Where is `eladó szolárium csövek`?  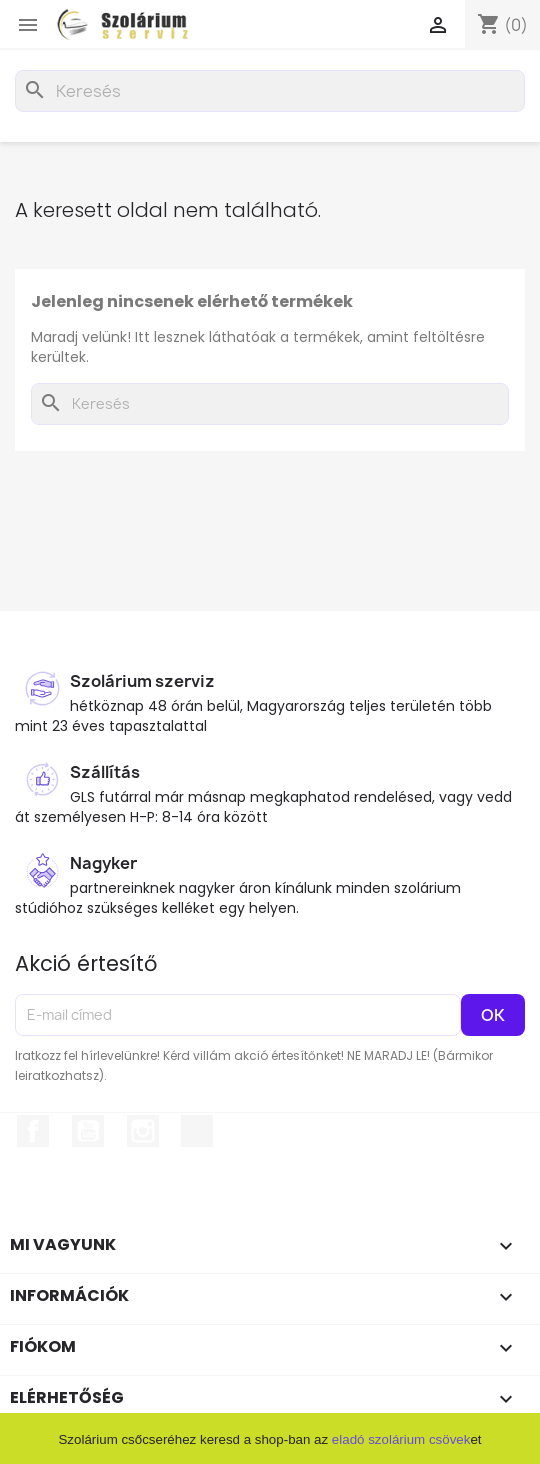 eladó szolárium csövek is located at coordinates (401, 1439).